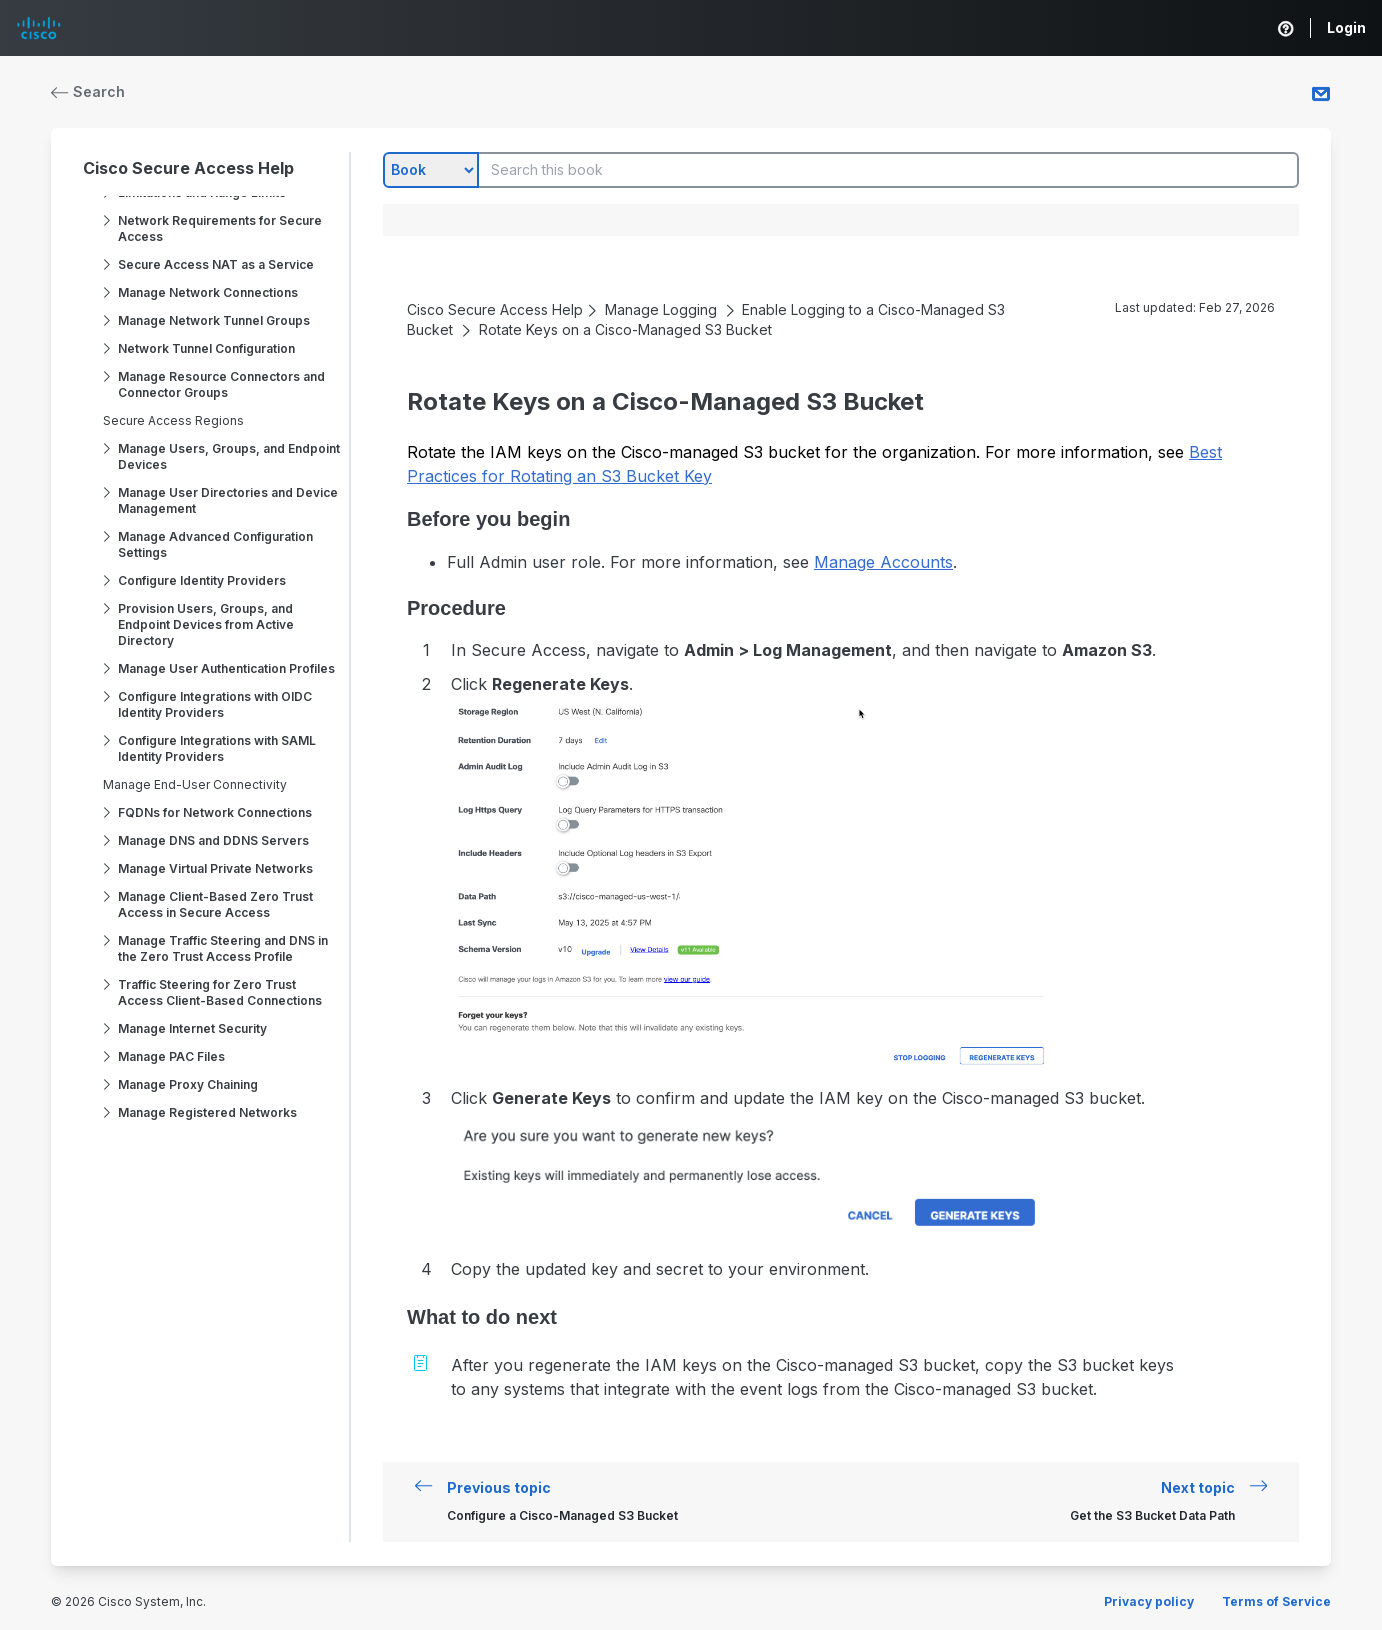 This screenshot has height=1630, width=1382. I want to click on Network Requirements for Secure Access, so click(220, 228).